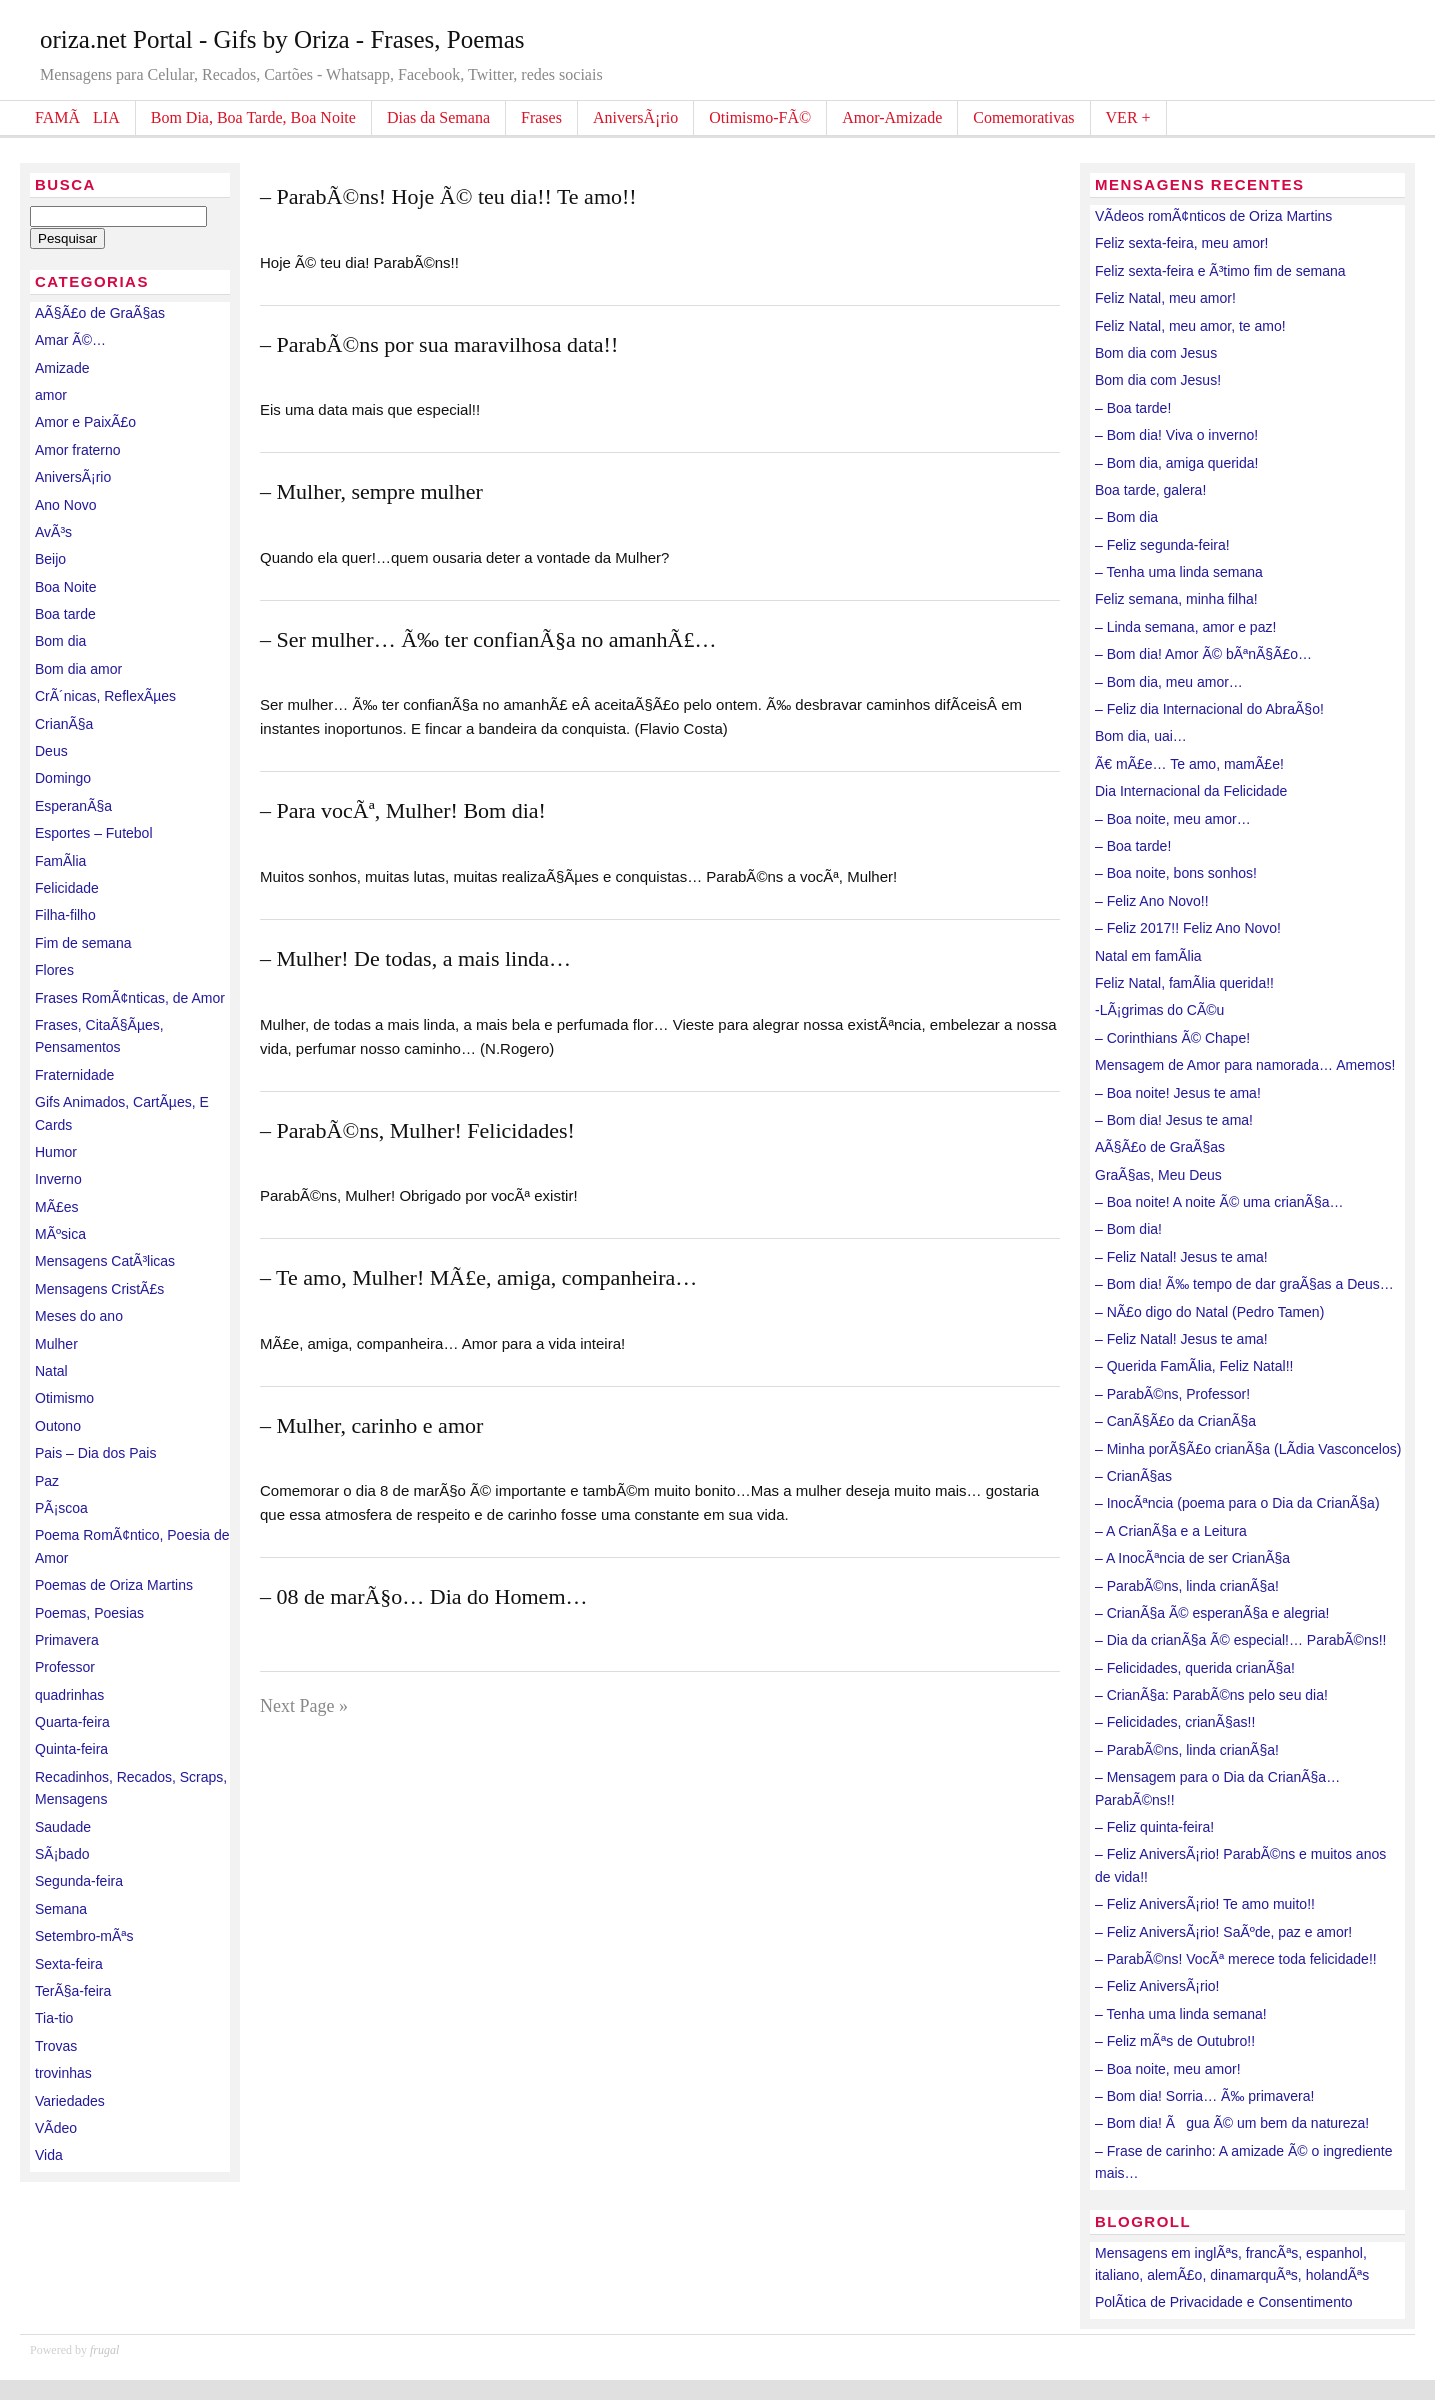  What do you see at coordinates (49, 2155) in the screenshot?
I see `Vida` at bounding box center [49, 2155].